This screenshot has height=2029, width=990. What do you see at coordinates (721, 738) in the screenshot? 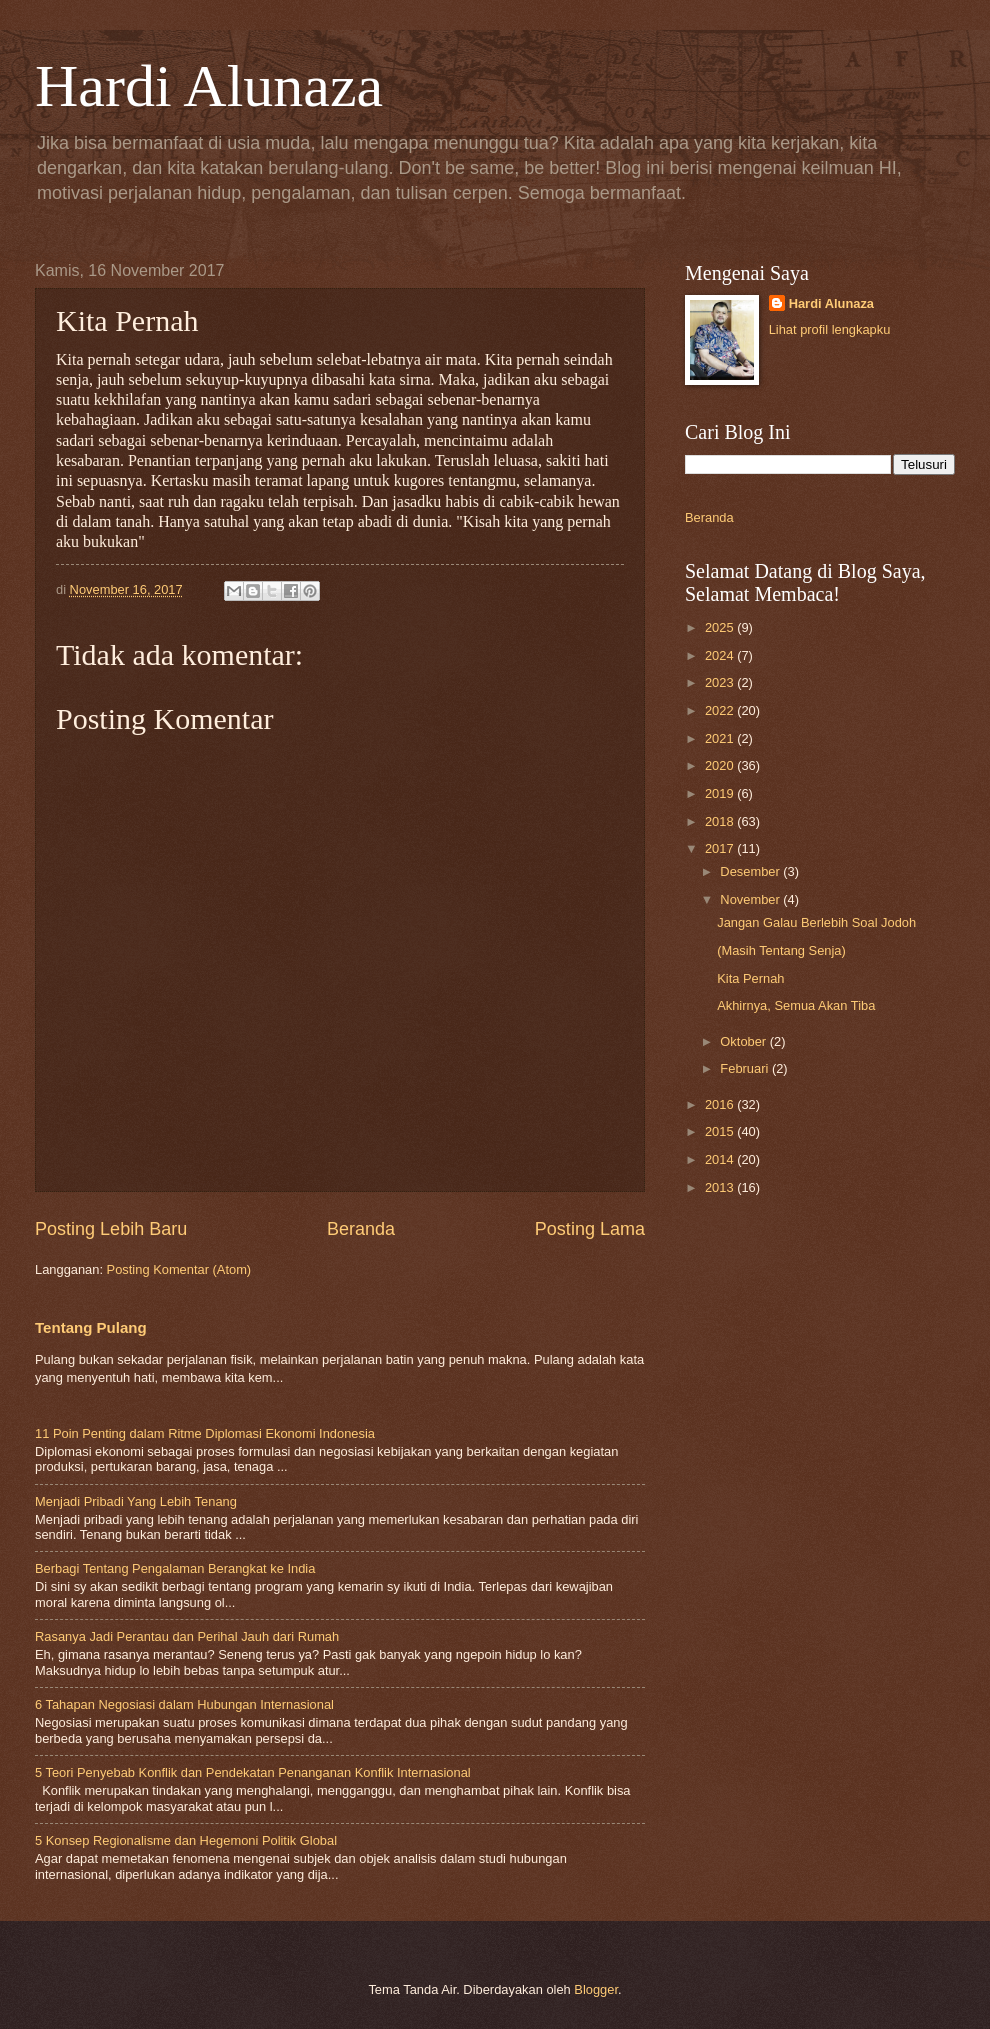
I see `2021` at bounding box center [721, 738].